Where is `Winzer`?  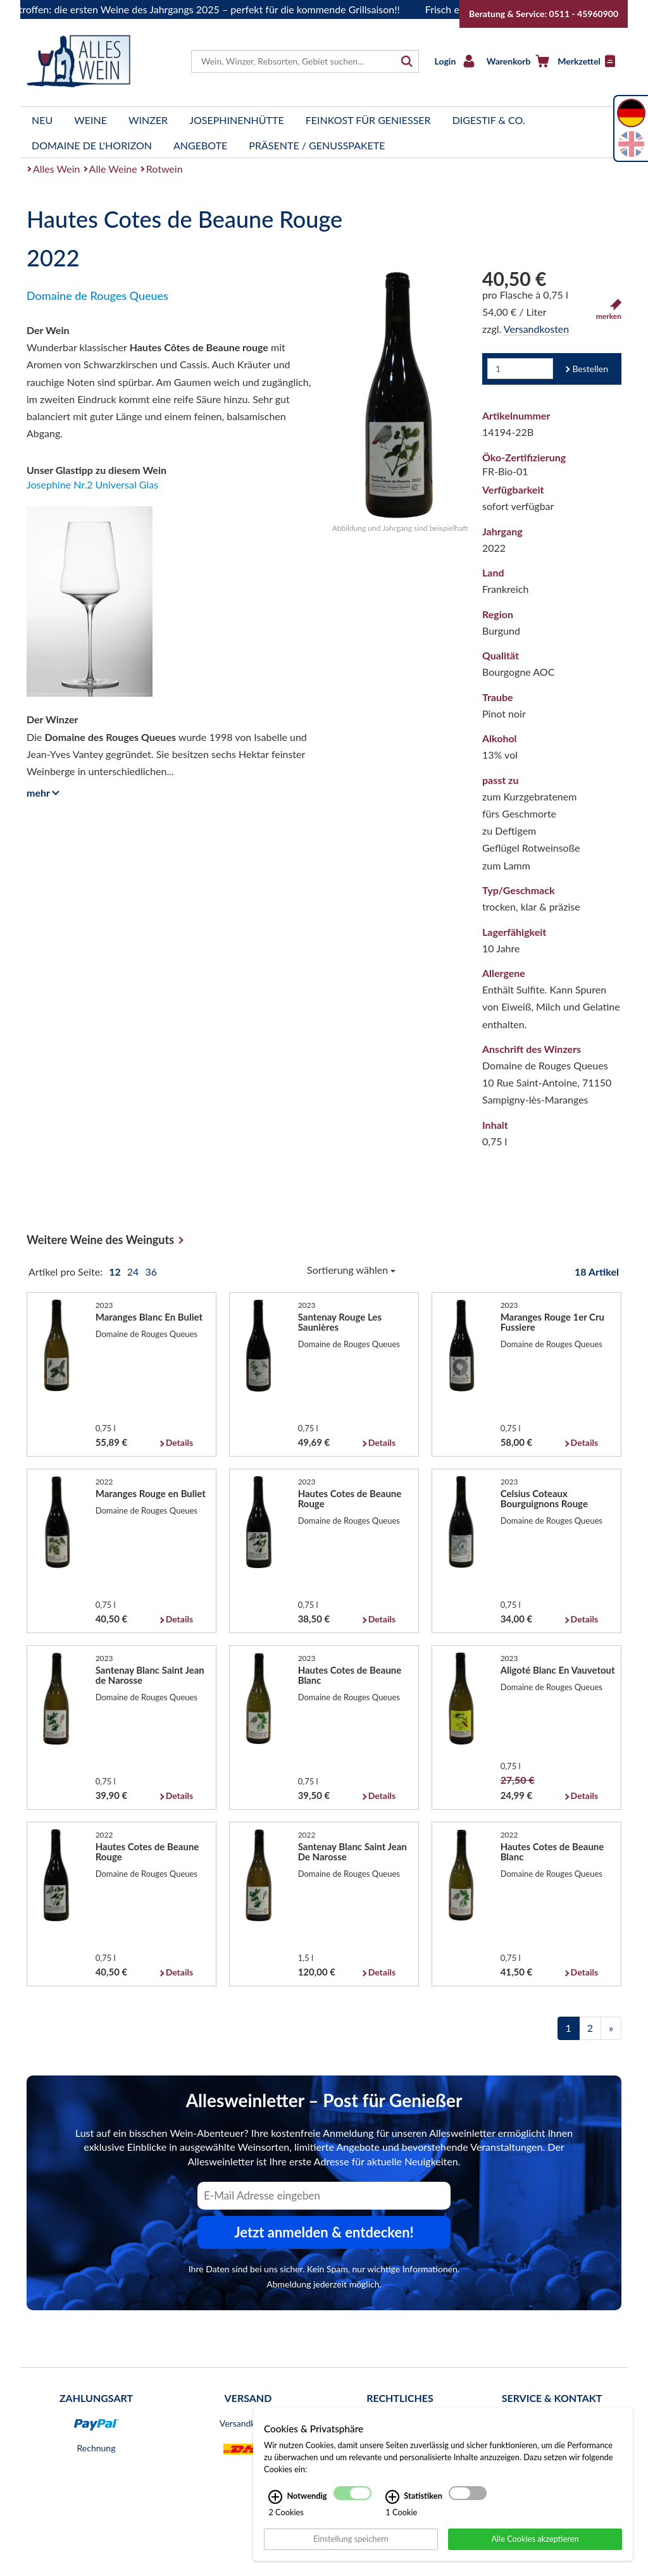 Winzer is located at coordinates (148, 120).